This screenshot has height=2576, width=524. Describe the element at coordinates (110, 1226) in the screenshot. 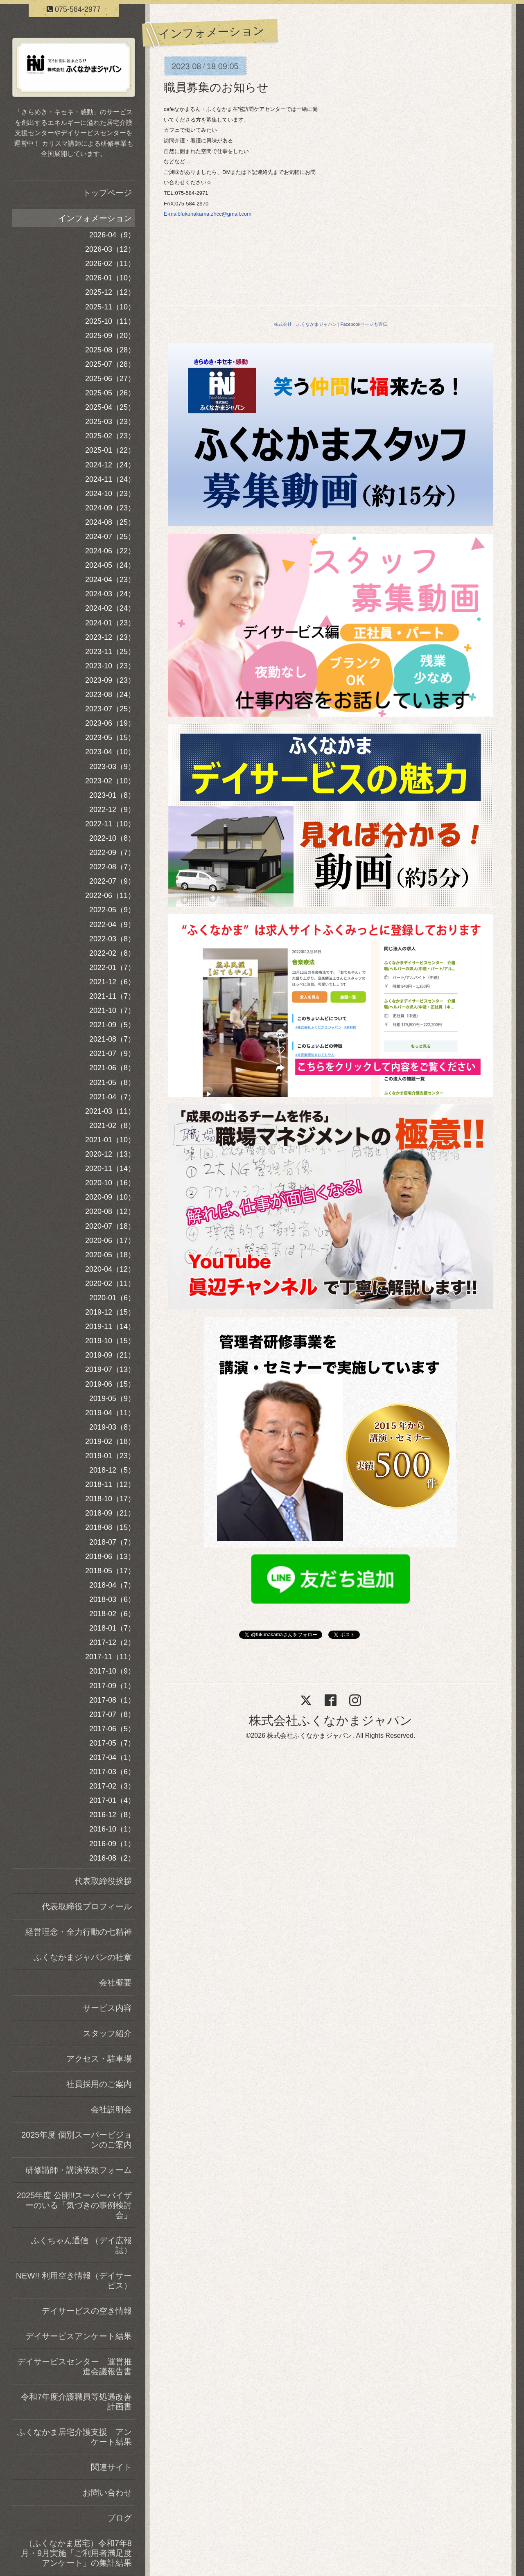

I see `2020-07（18）` at that location.